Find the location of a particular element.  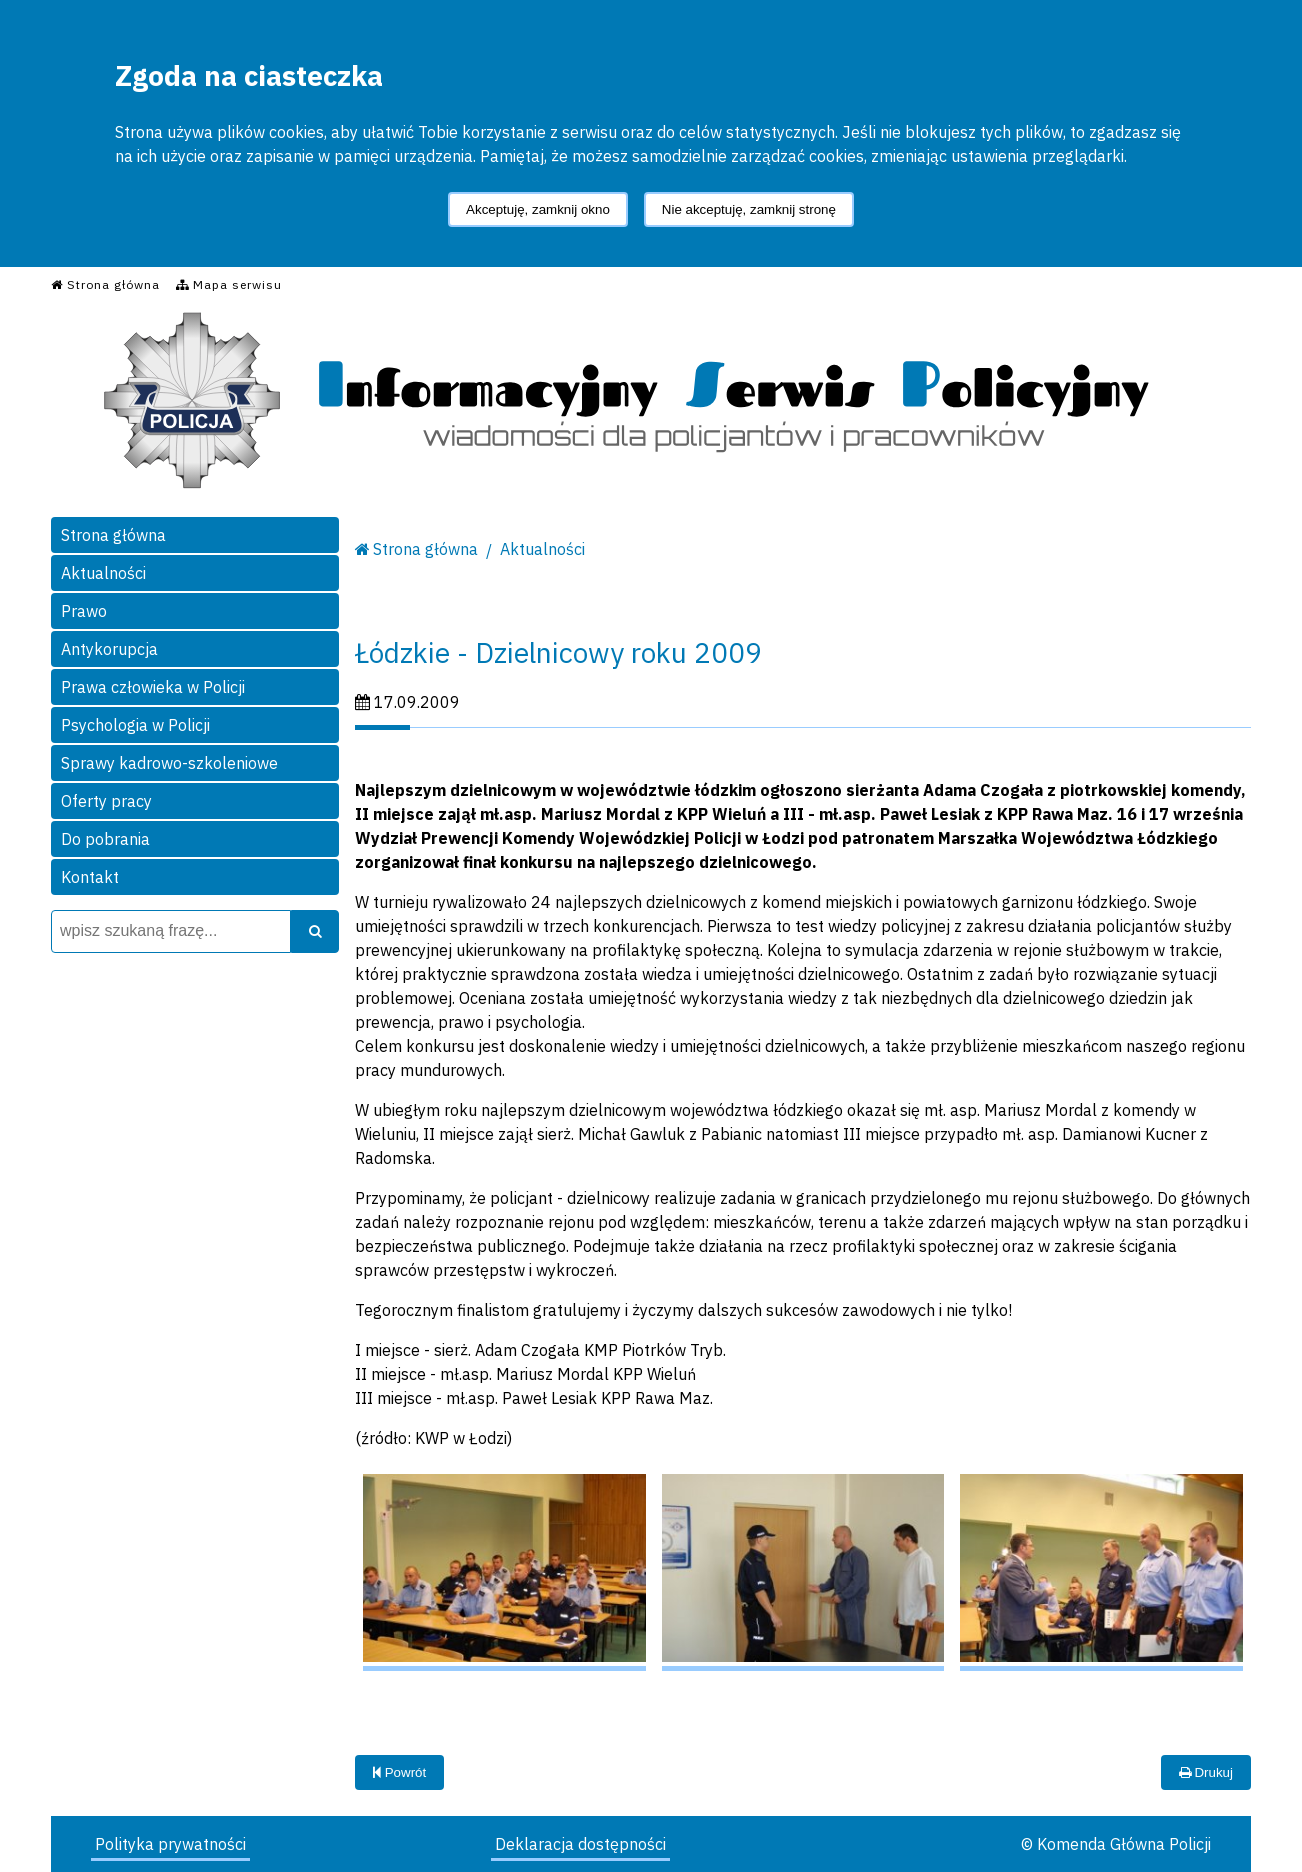

Oferty pracy is located at coordinates (106, 801).